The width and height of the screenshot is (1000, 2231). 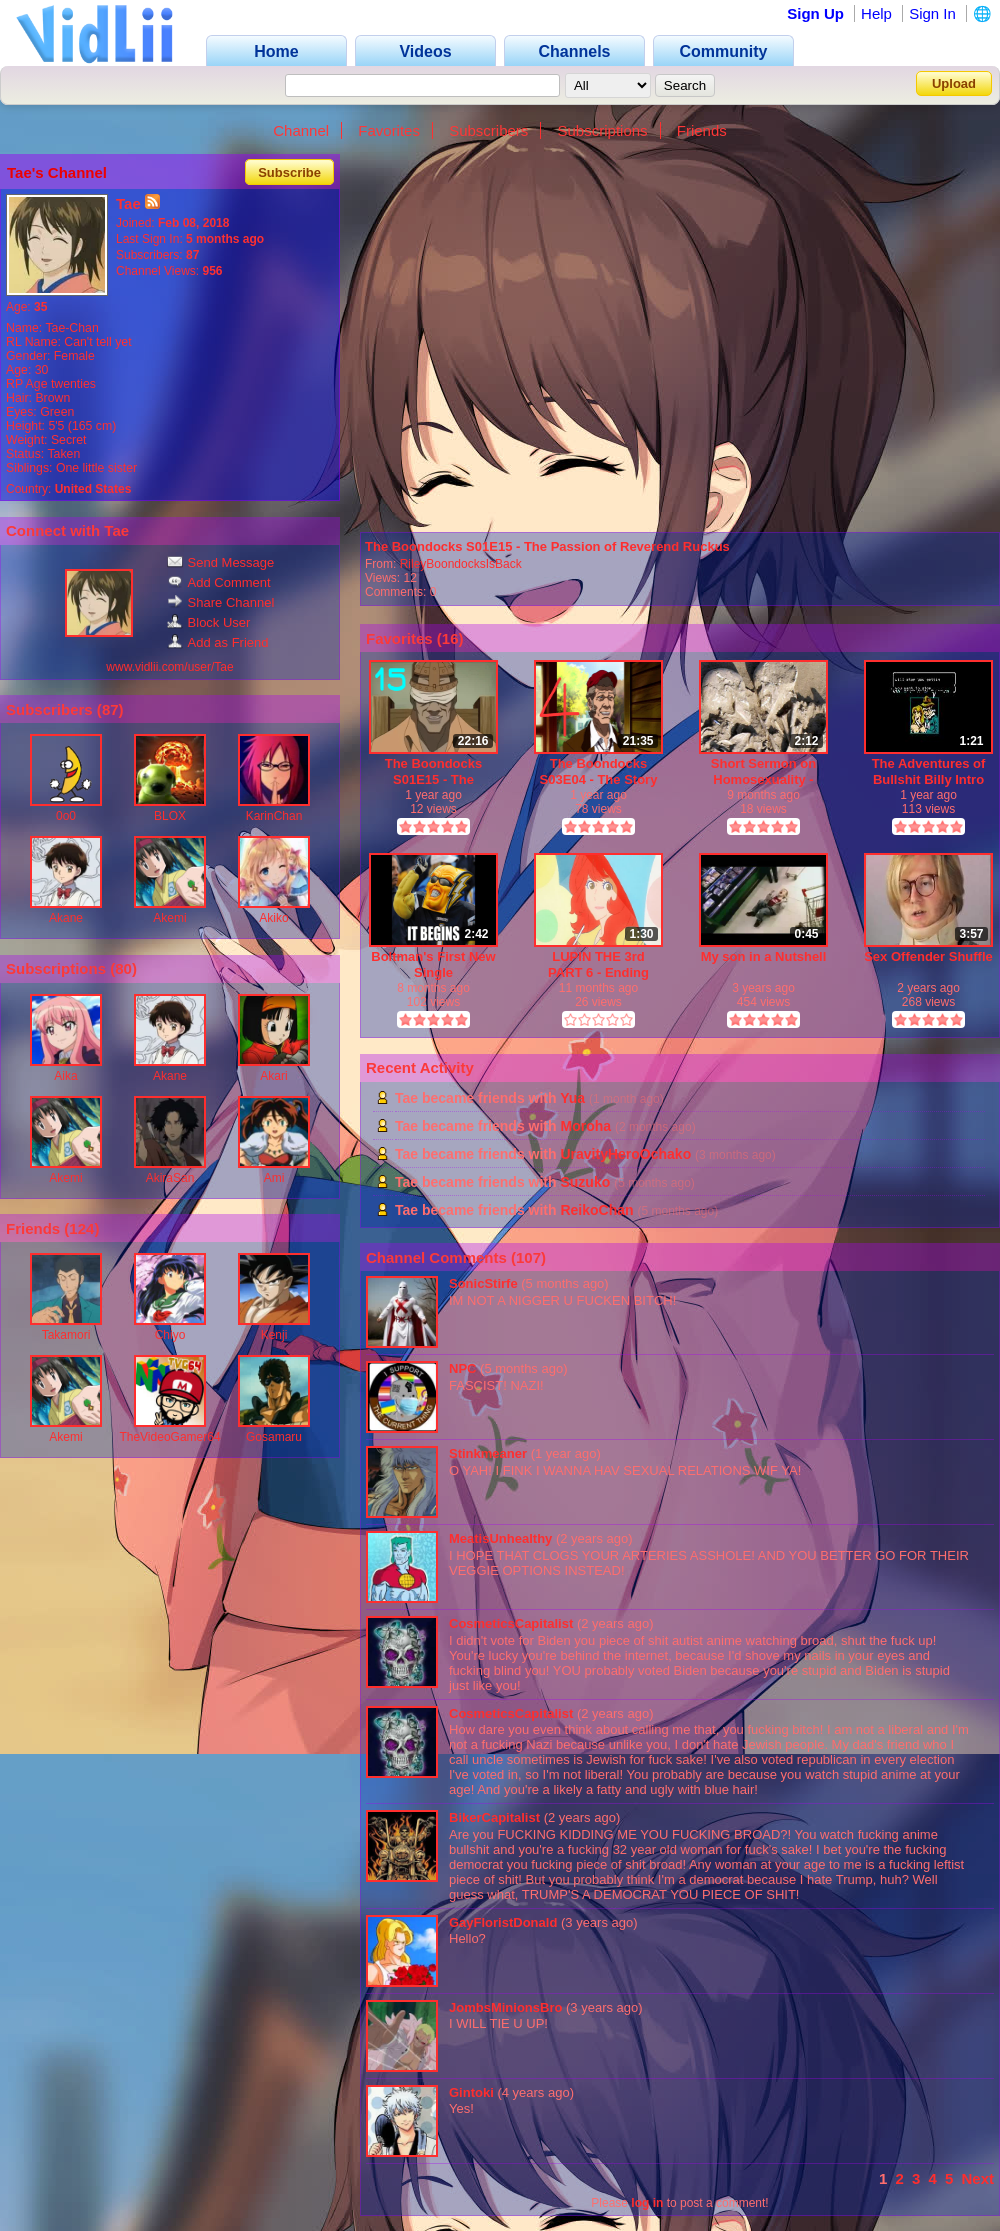 What do you see at coordinates (572, 1098) in the screenshot?
I see `Yua` at bounding box center [572, 1098].